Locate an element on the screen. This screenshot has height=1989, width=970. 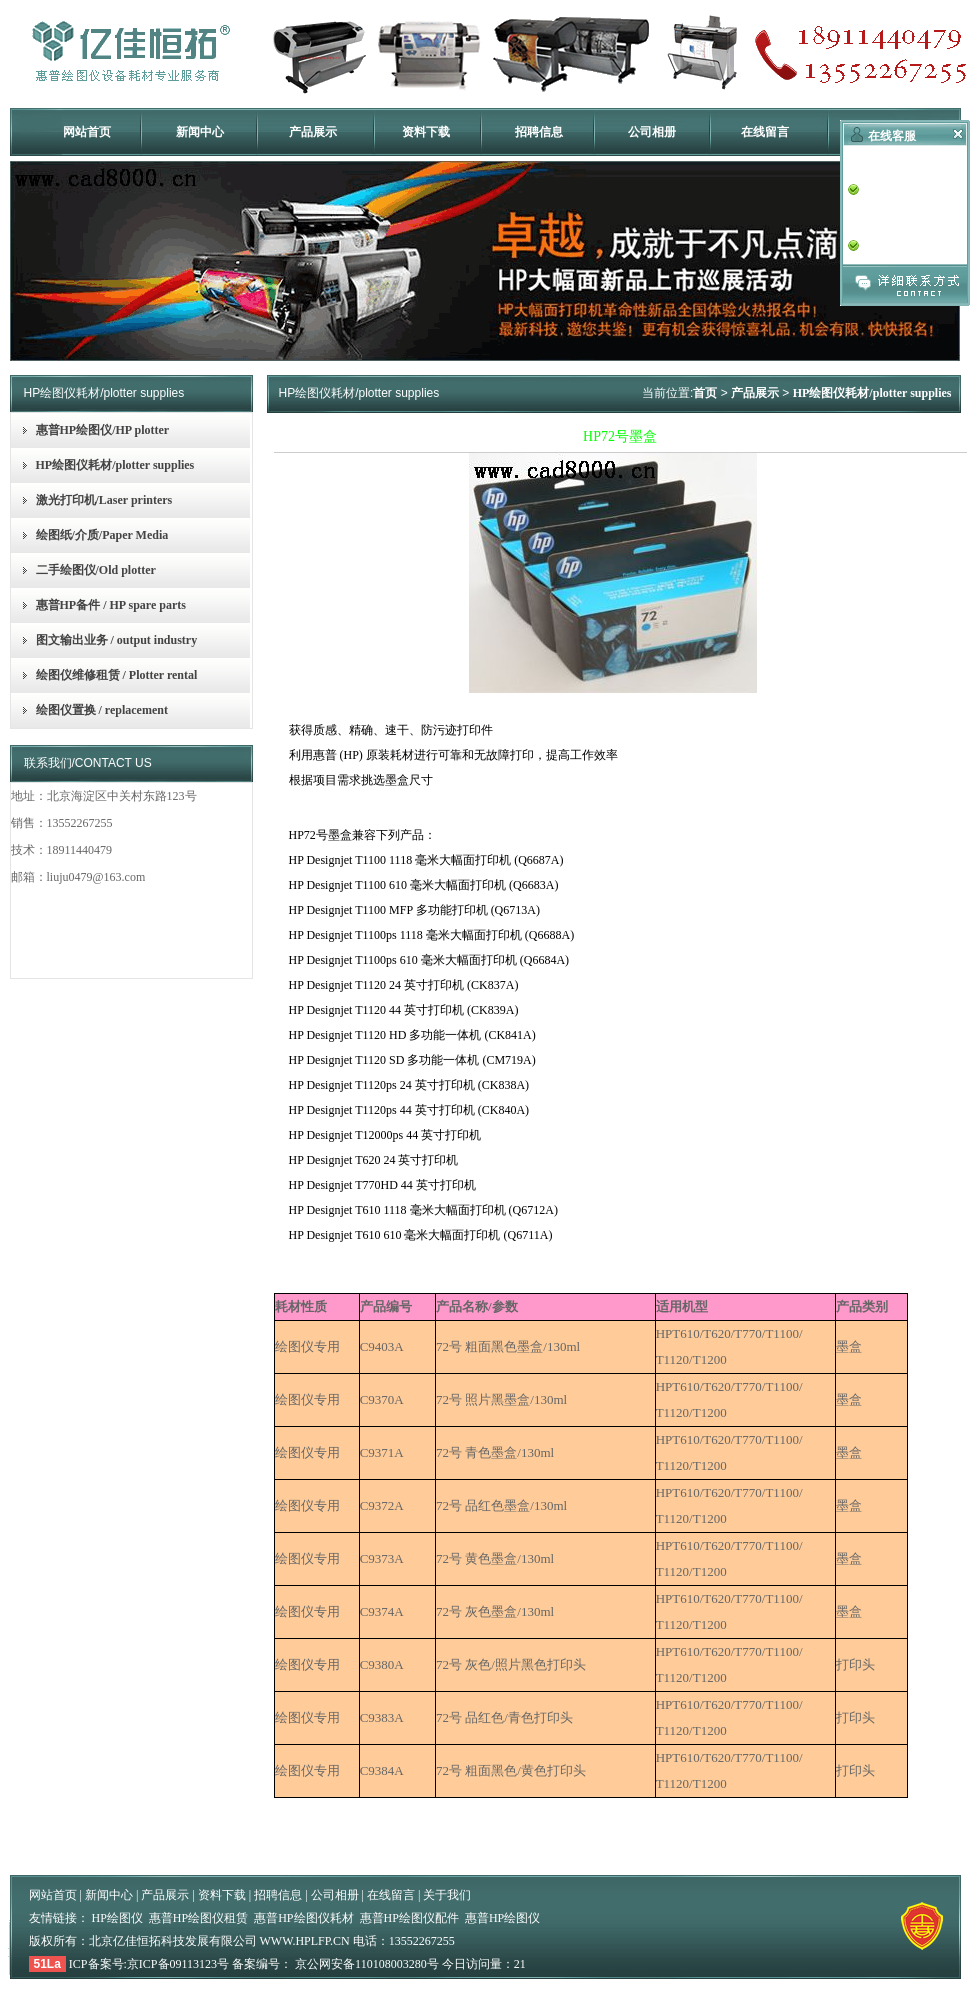
绘图仪置换 / replacement is located at coordinates (102, 710).